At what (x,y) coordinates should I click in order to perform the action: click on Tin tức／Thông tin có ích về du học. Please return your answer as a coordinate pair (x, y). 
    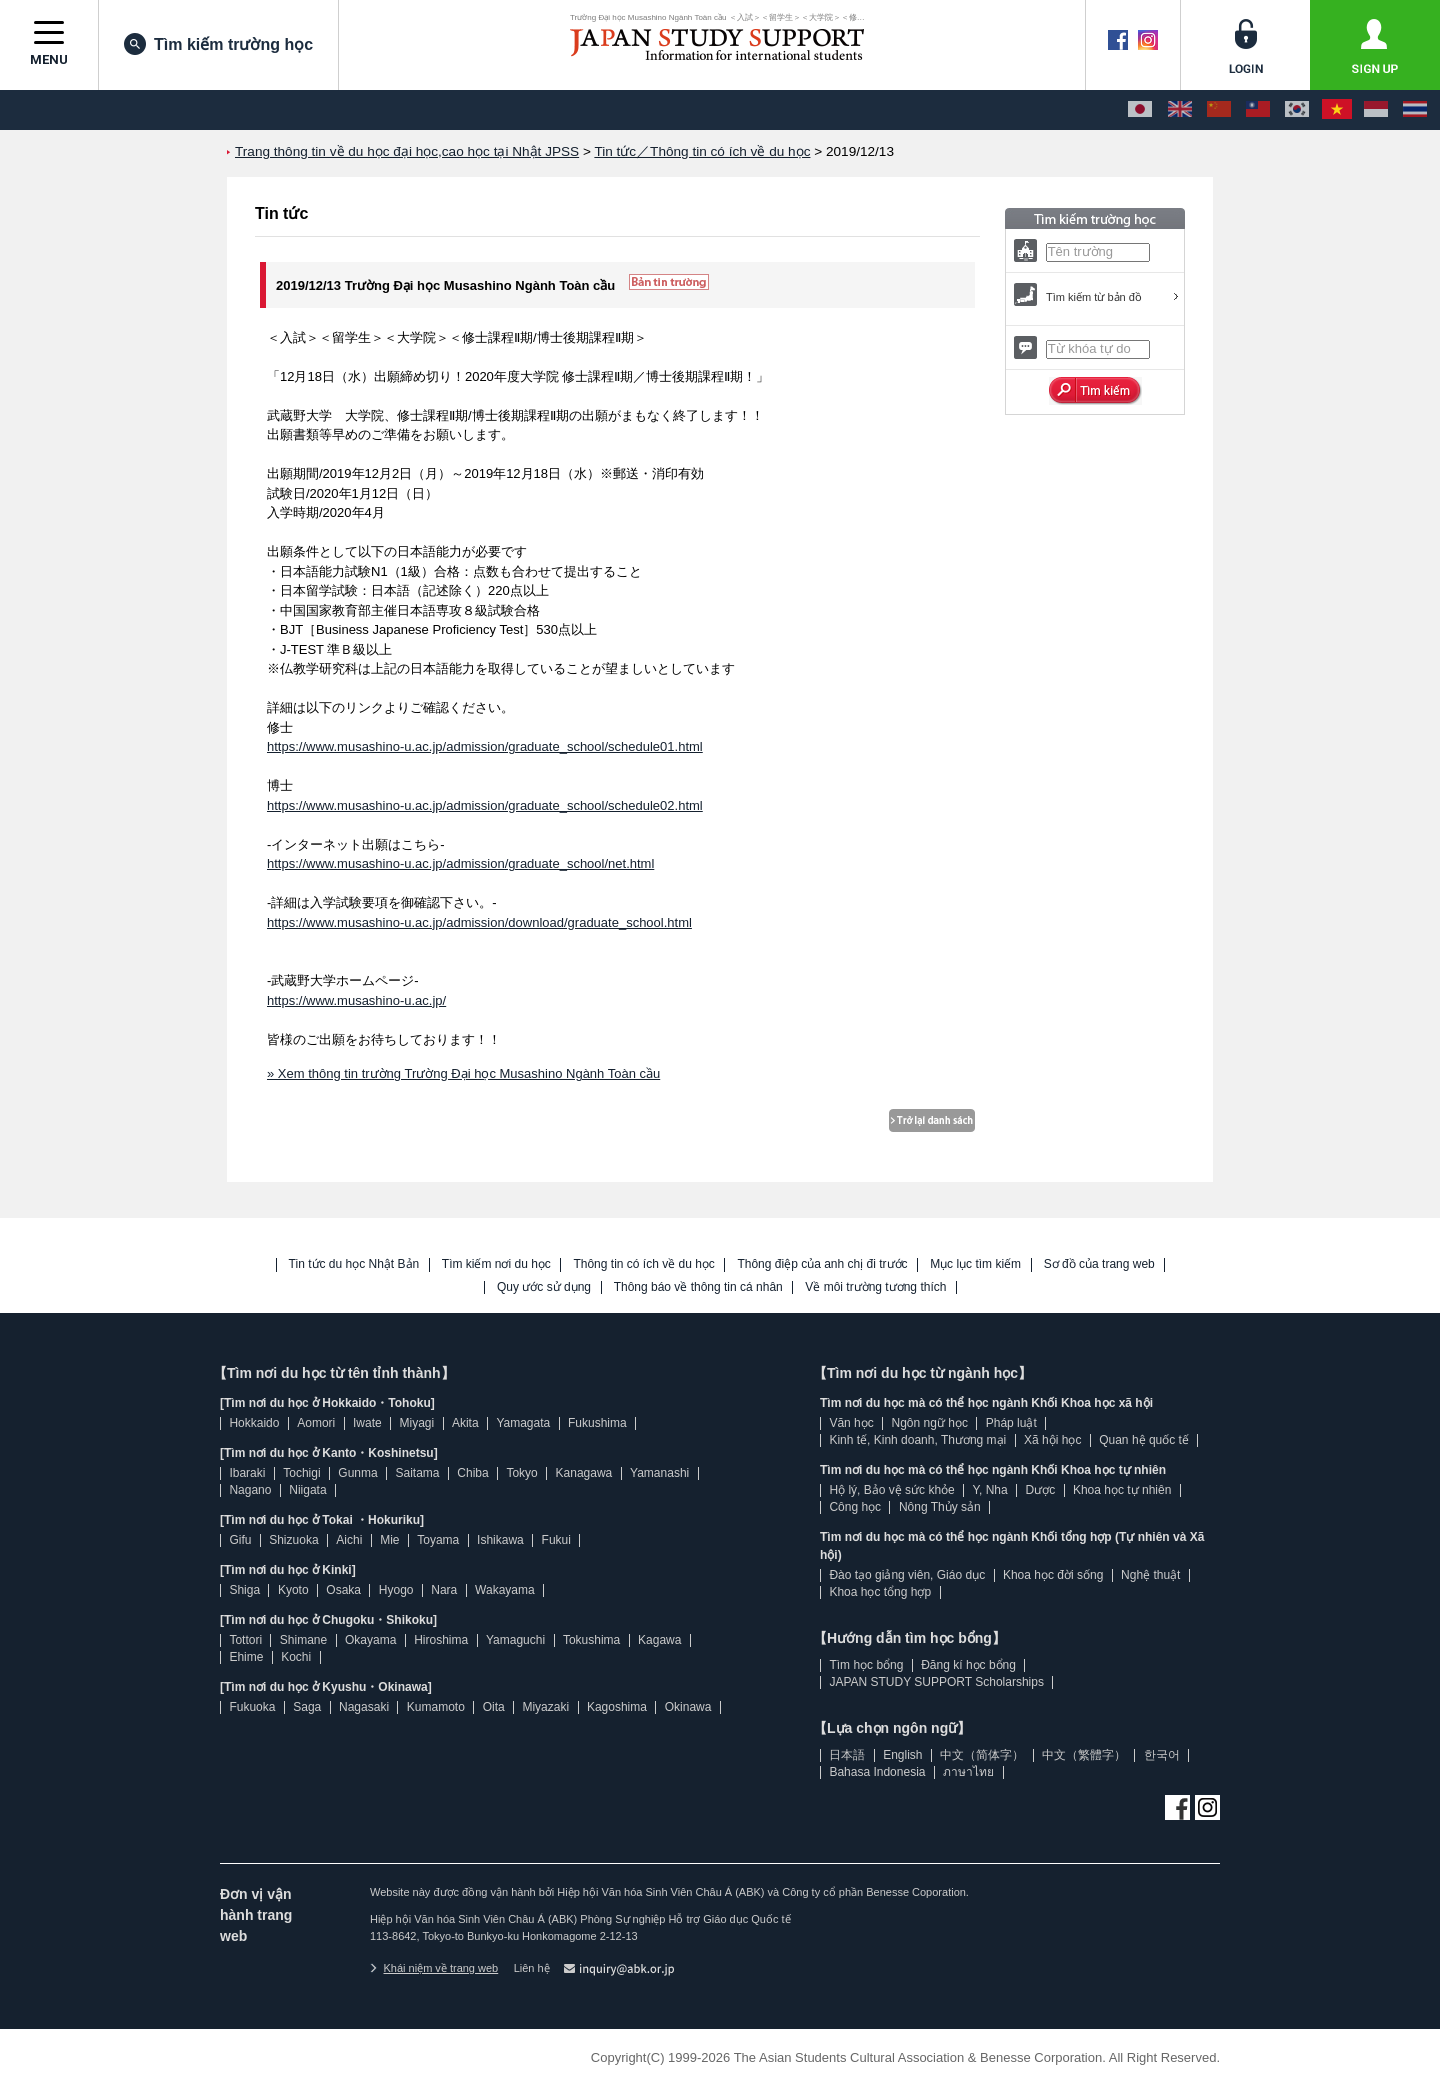
    Looking at the image, I should click on (702, 151).